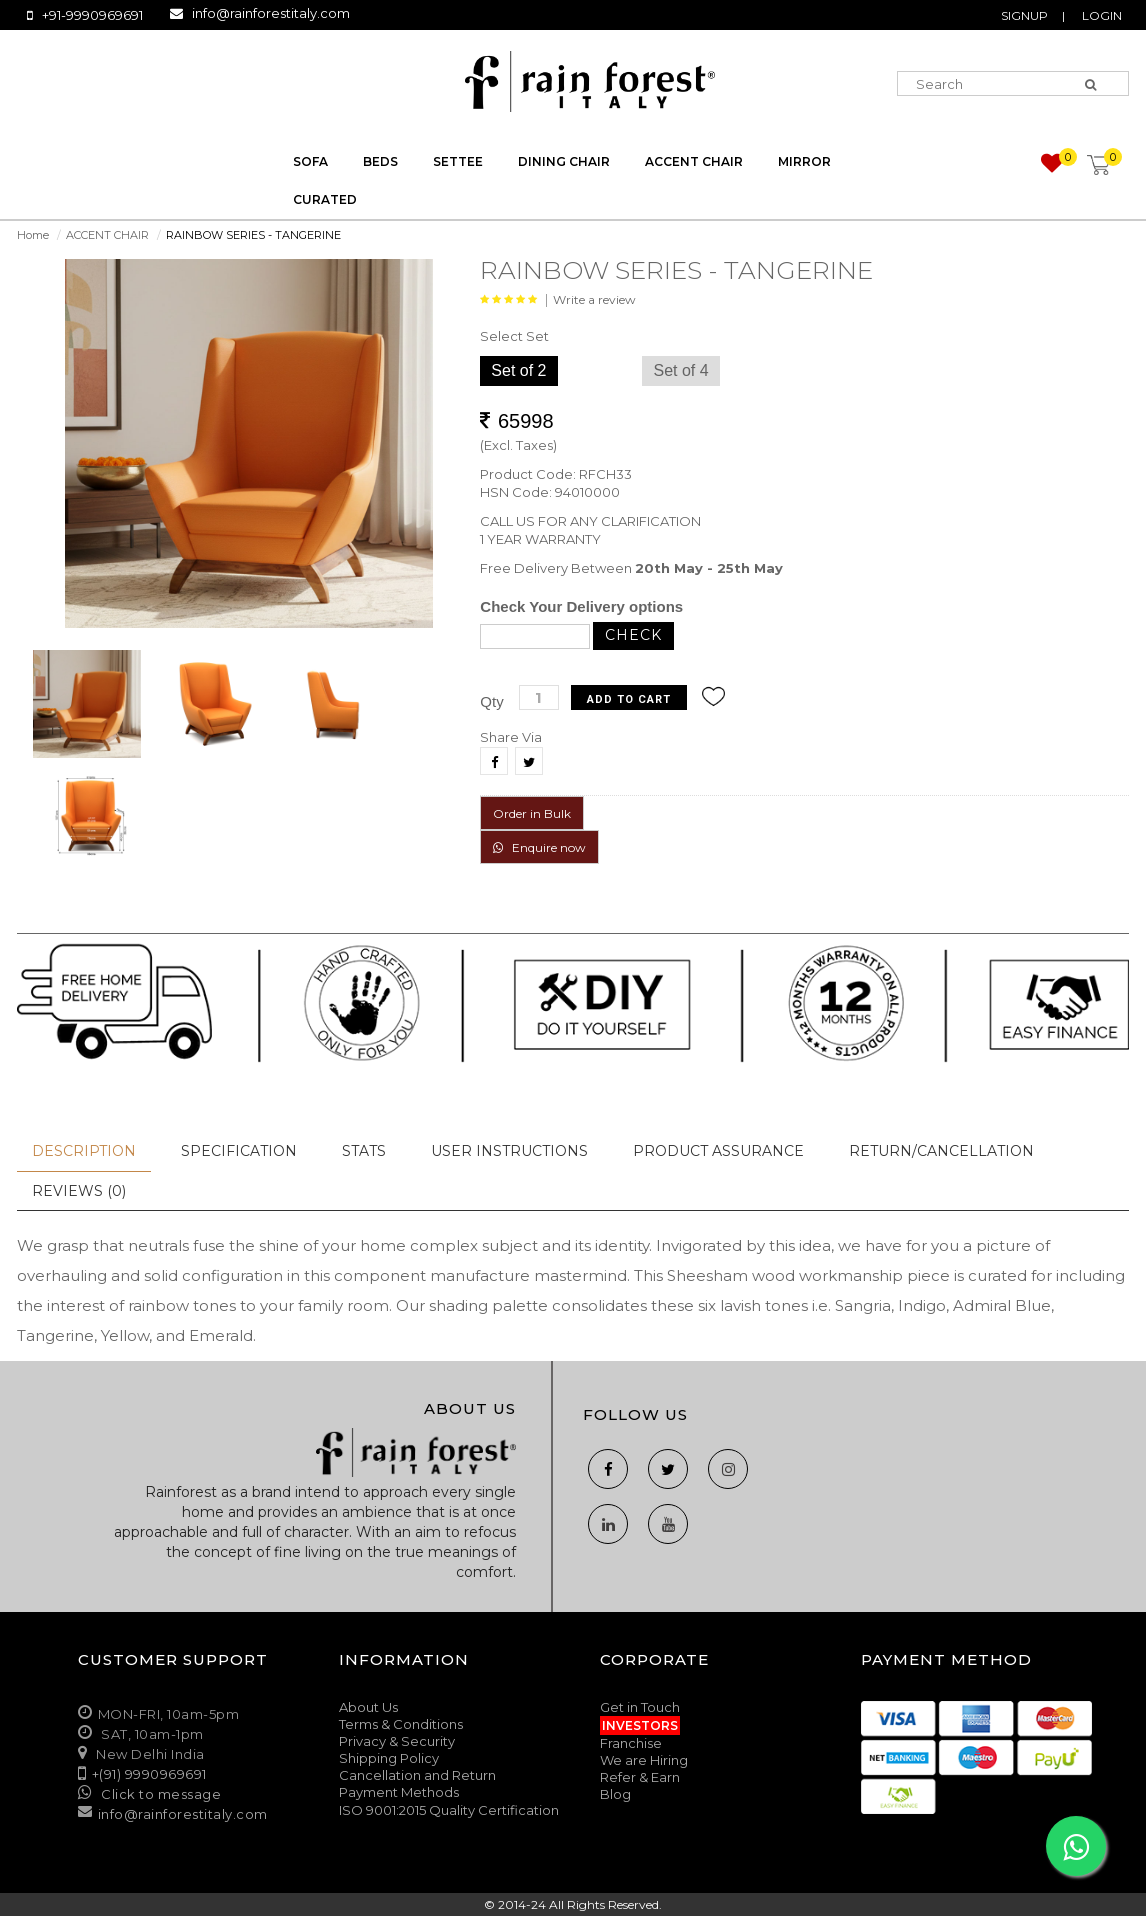 The image size is (1146, 1916). Describe the element at coordinates (149, 1774) in the screenshot. I see `+(91) 9990969691` at that location.